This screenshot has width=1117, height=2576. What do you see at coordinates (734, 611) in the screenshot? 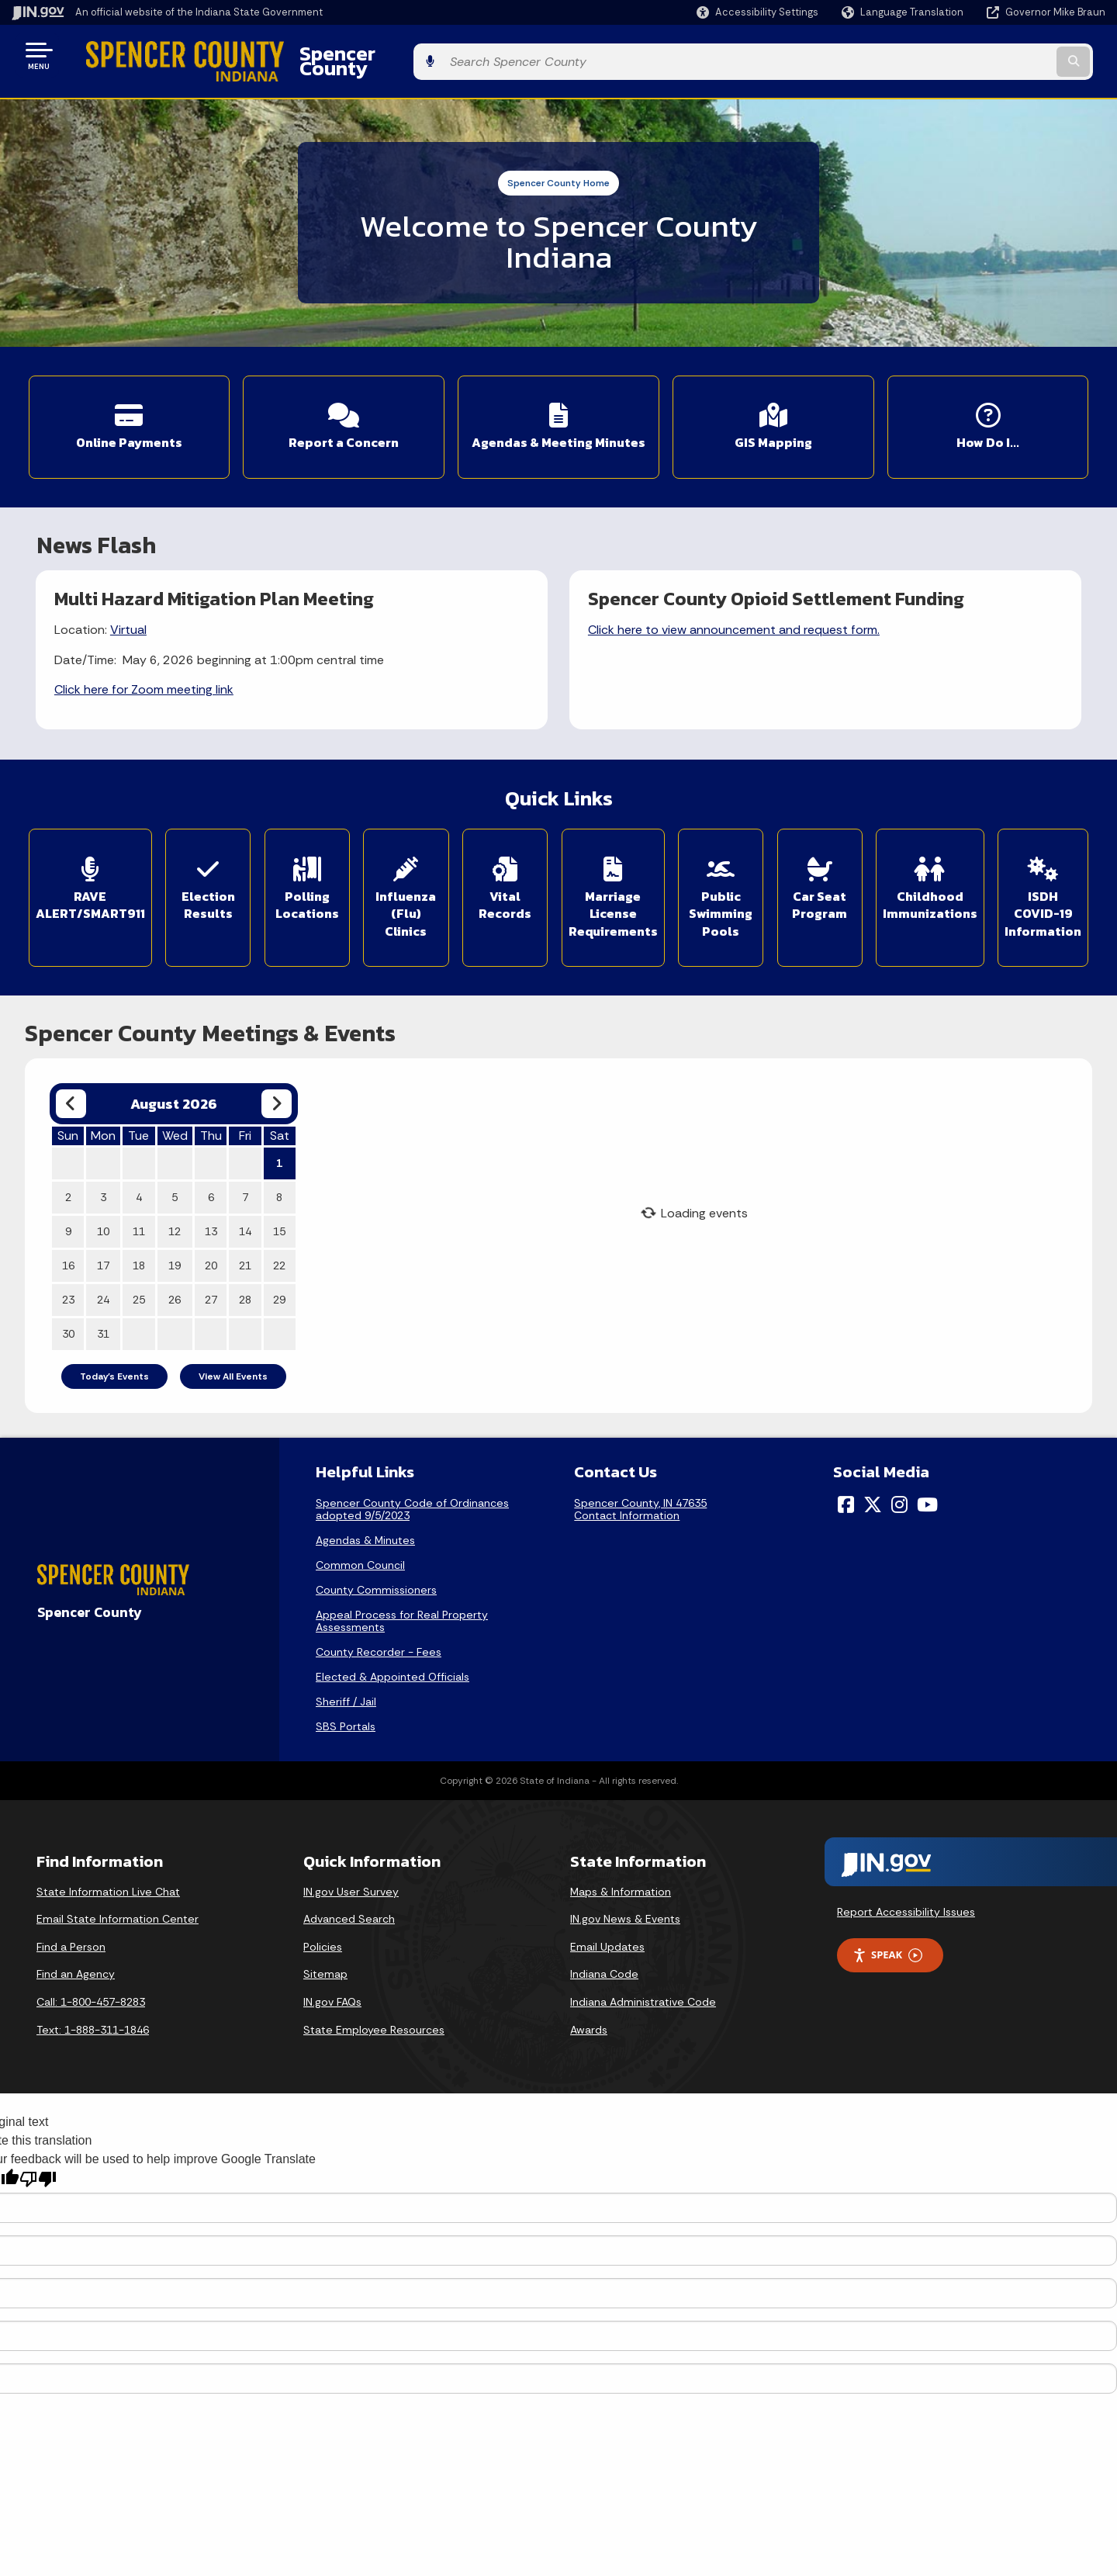
I see `Click here to view announcement and request form.` at bounding box center [734, 611].